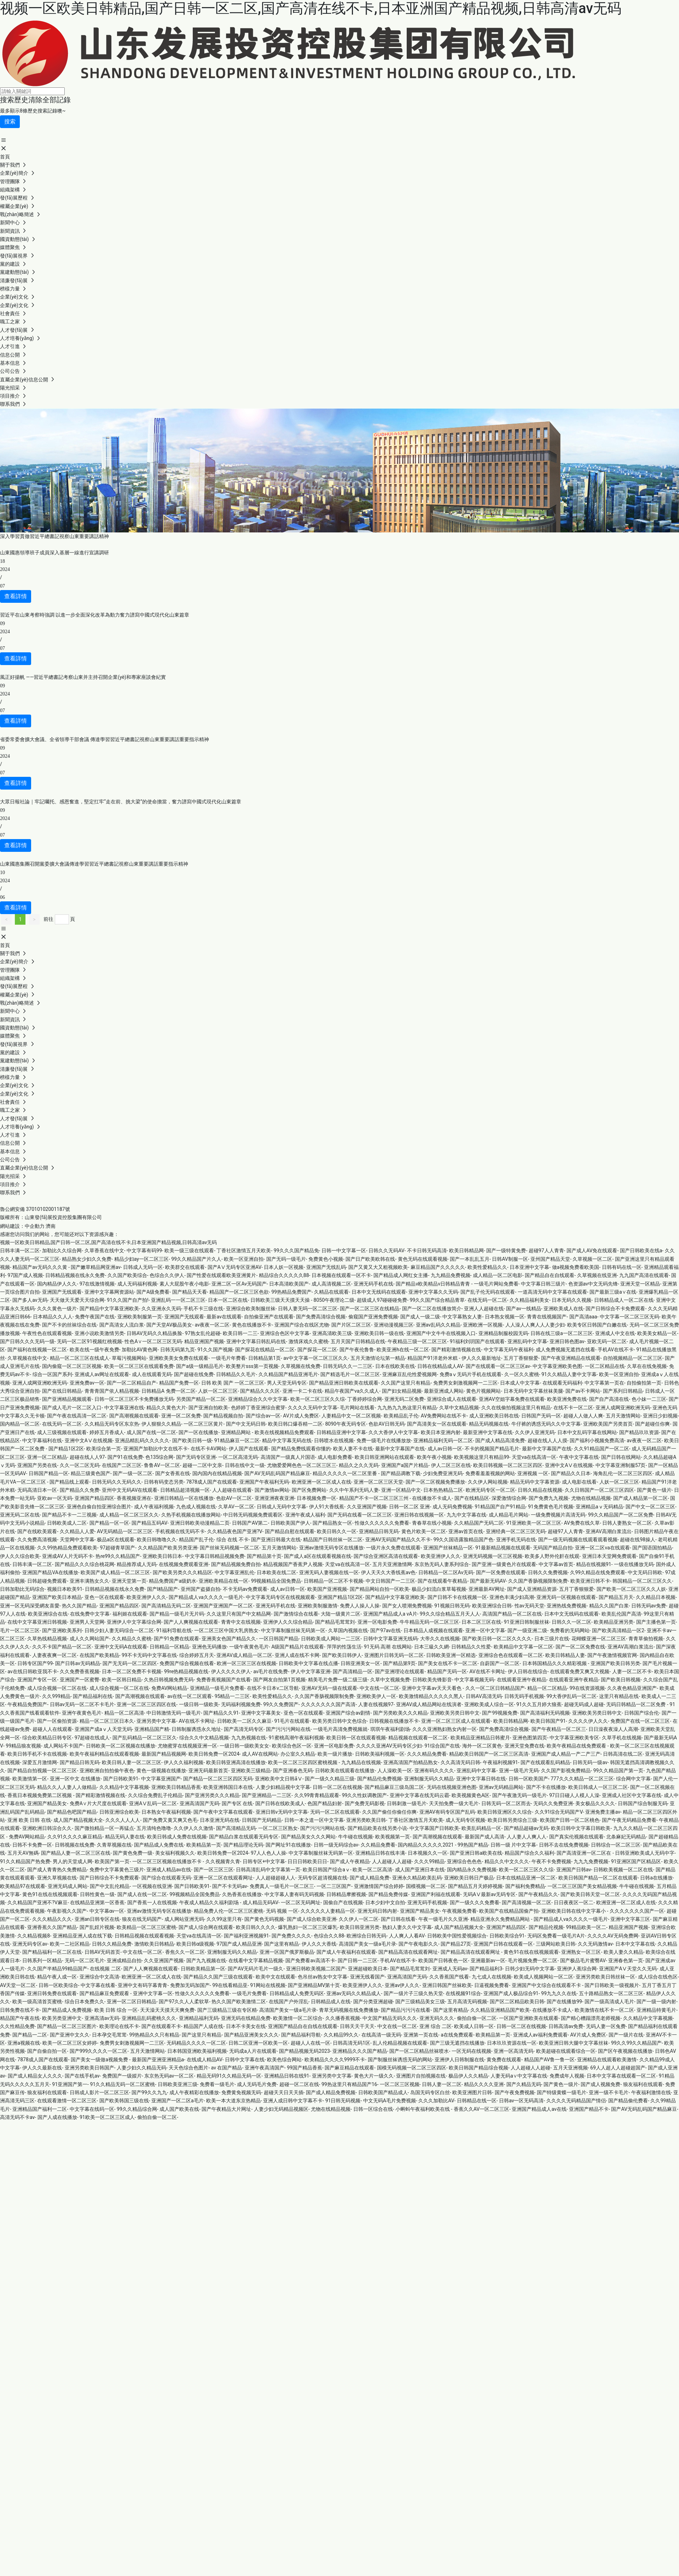 This screenshot has height=2576, width=679. What do you see at coordinates (218, 1391) in the screenshot?
I see `人妖一区二区三区` at bounding box center [218, 1391].